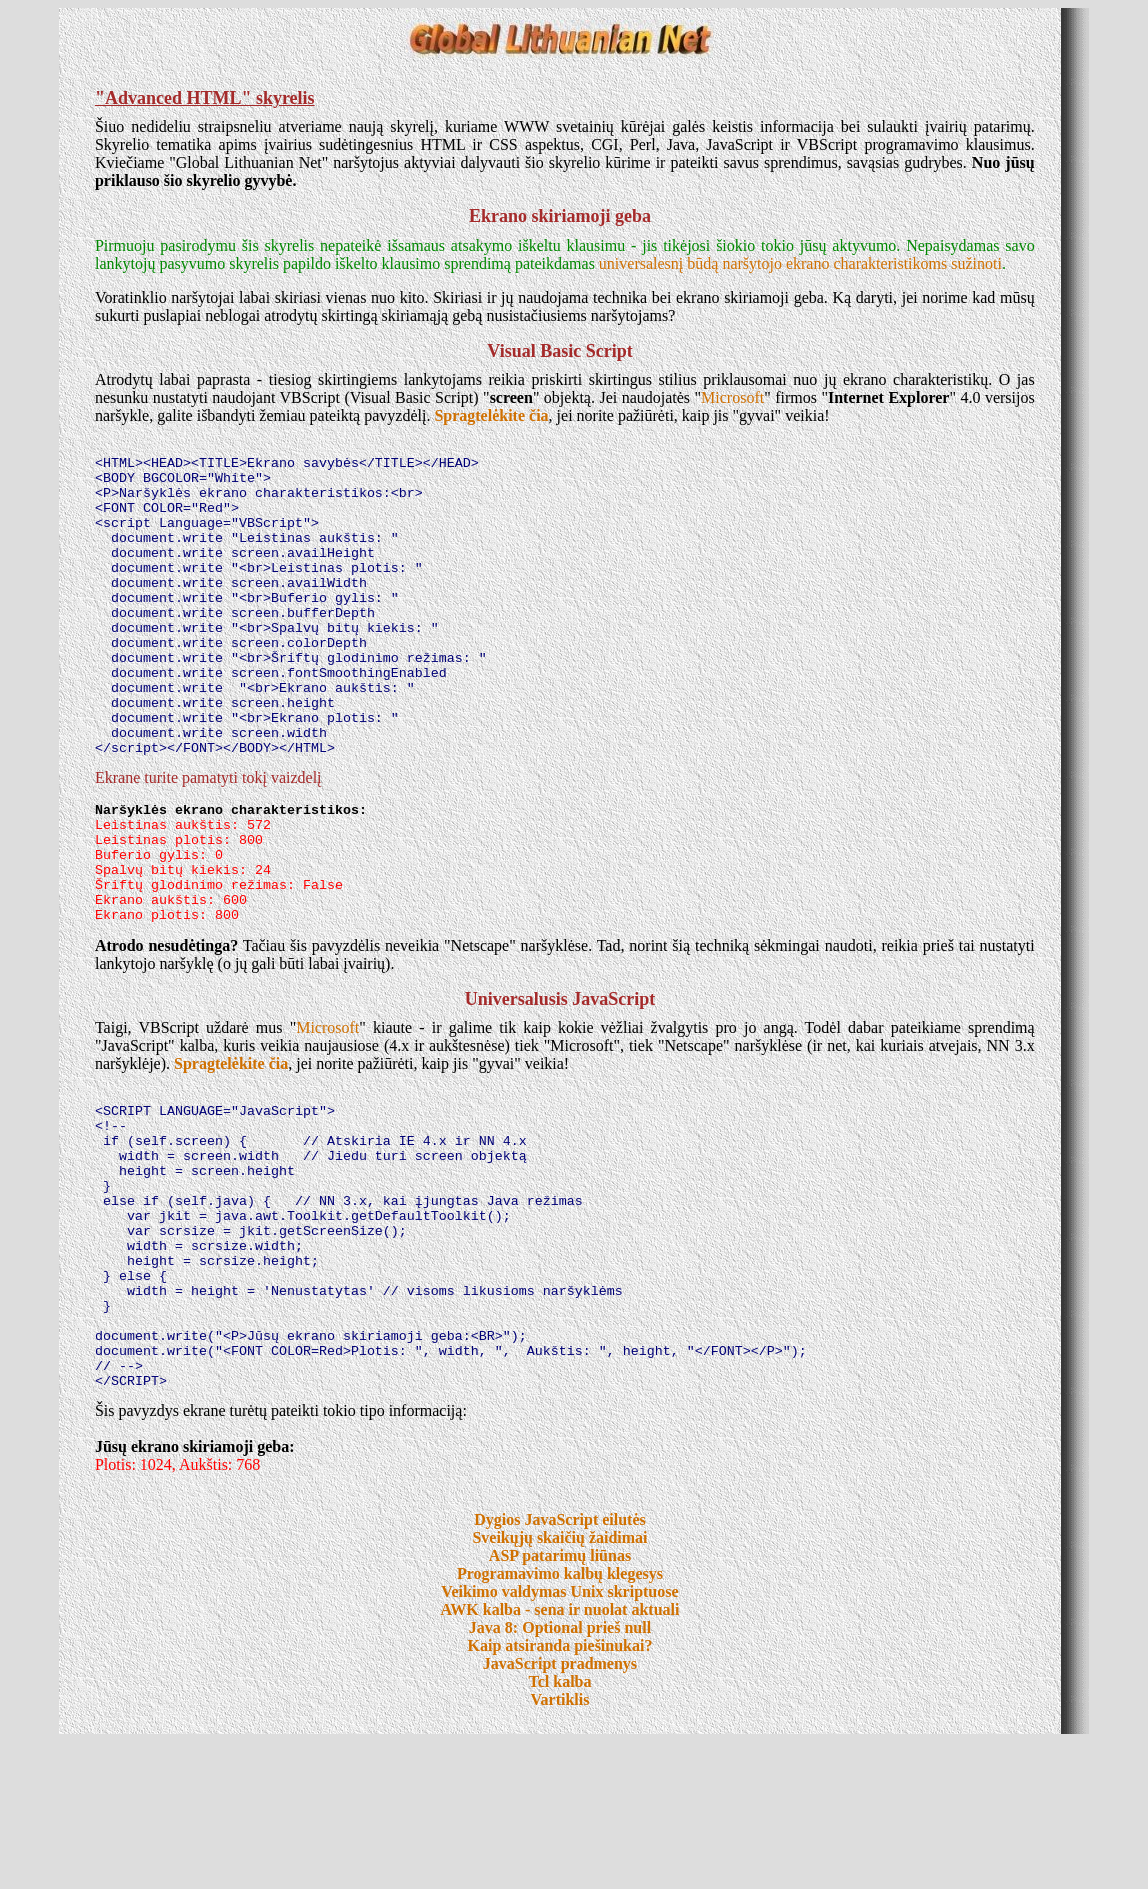 The height and width of the screenshot is (1889, 1148). I want to click on Sveikųjų skaičių žaidimai, so click(559, 1684).